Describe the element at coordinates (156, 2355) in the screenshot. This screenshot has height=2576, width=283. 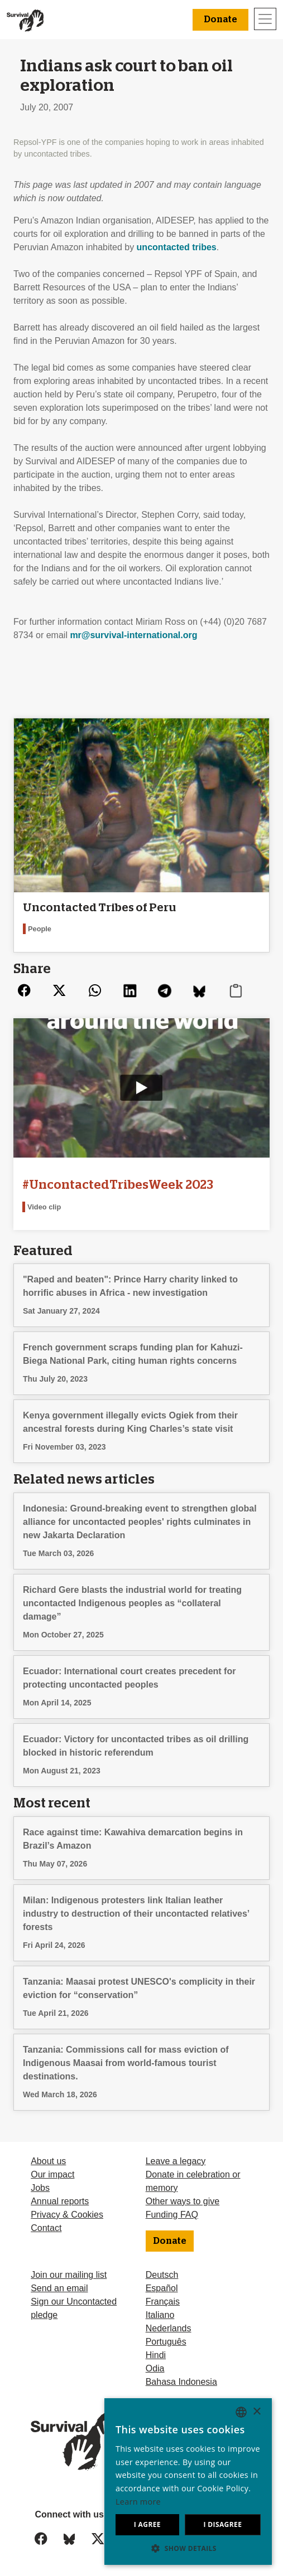
I see `Hindi` at that location.